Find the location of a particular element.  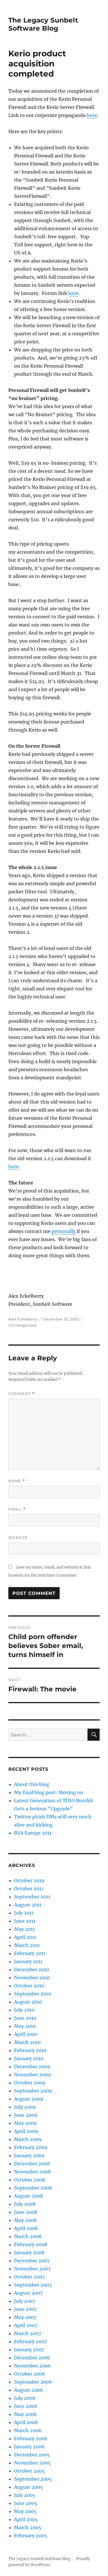

March 2007 is located at coordinates (27, 2333).